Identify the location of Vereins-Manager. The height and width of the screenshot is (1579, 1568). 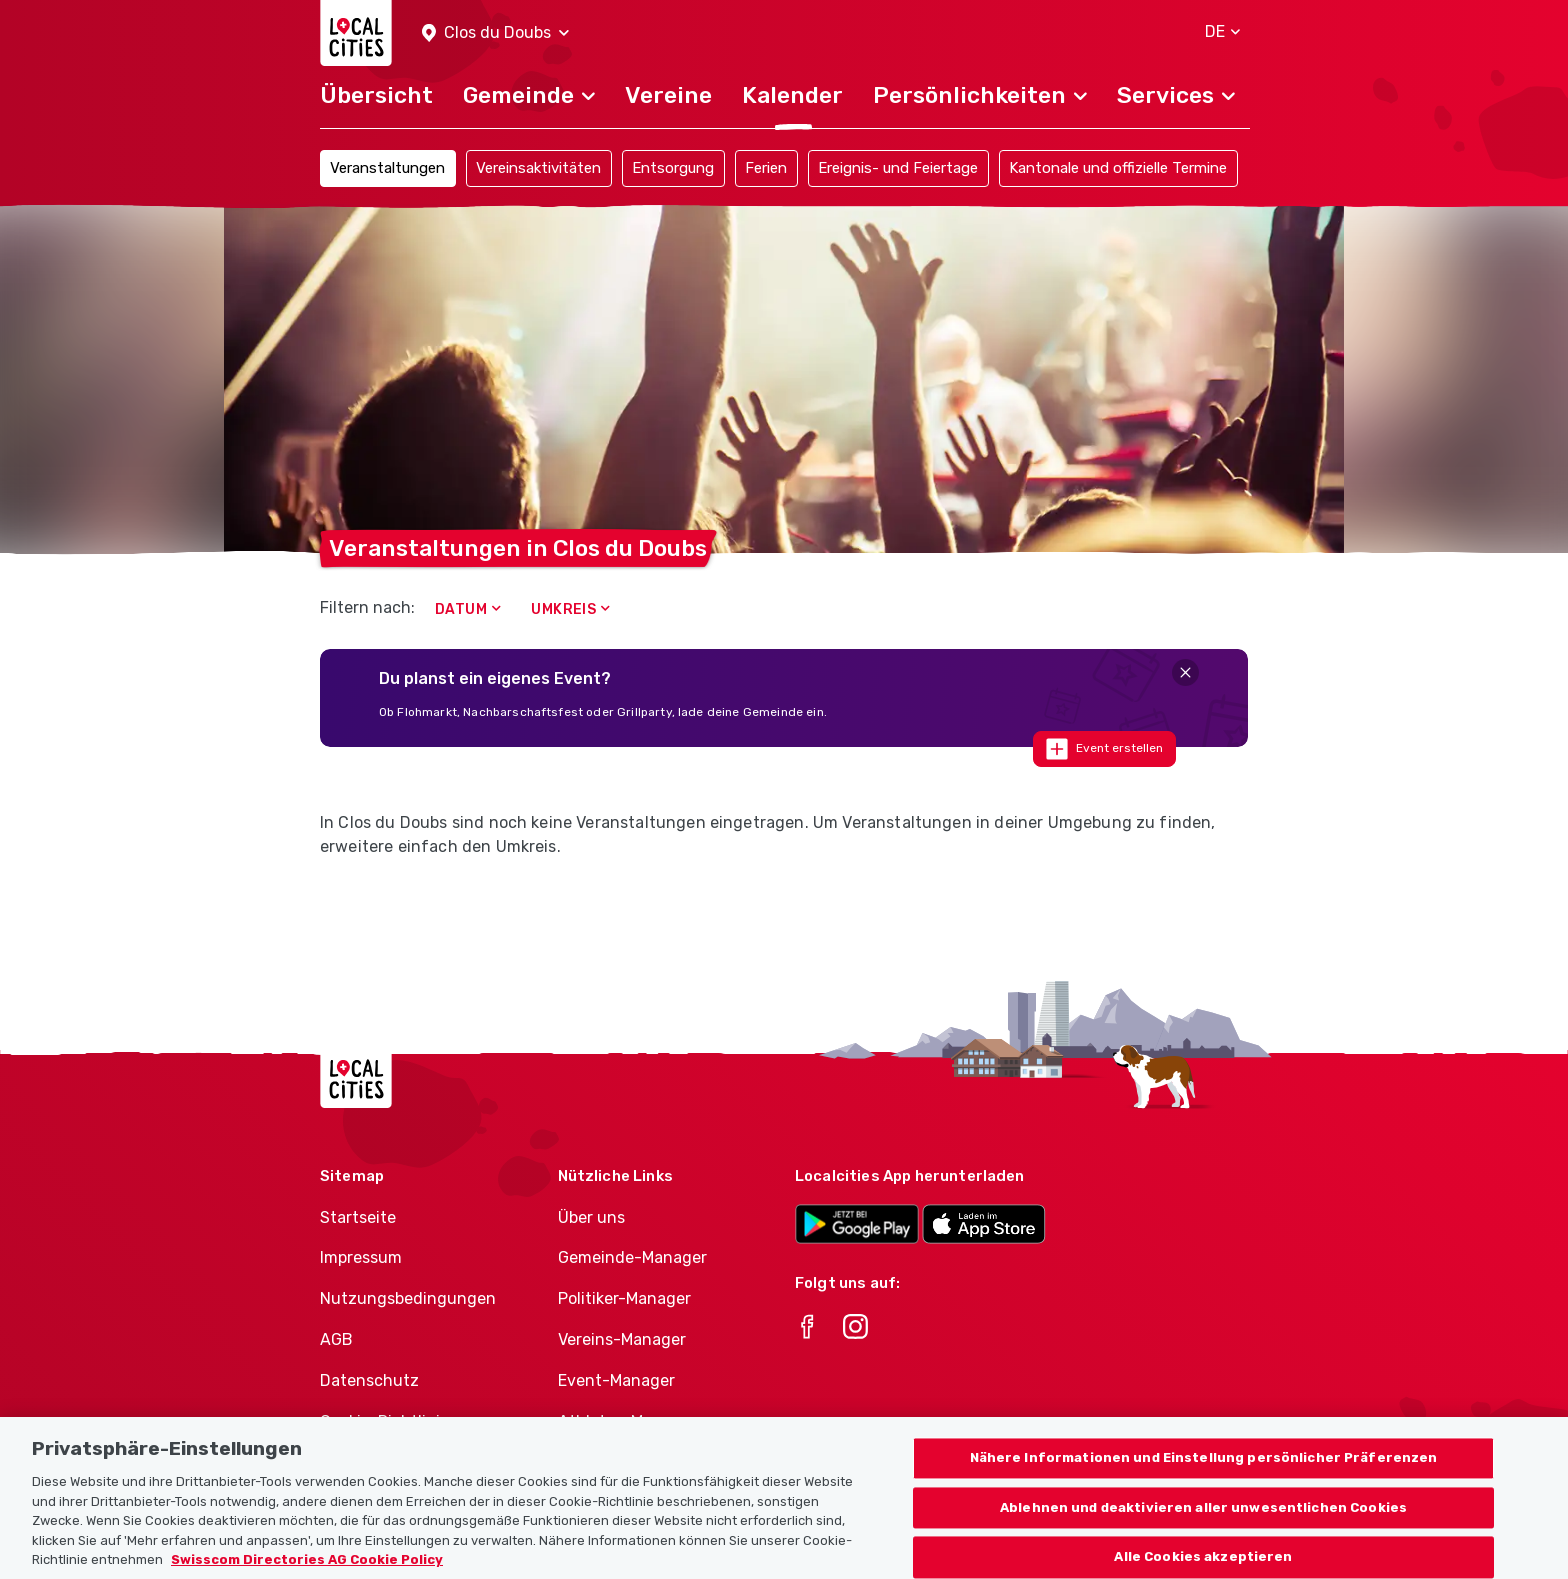
(622, 1339).